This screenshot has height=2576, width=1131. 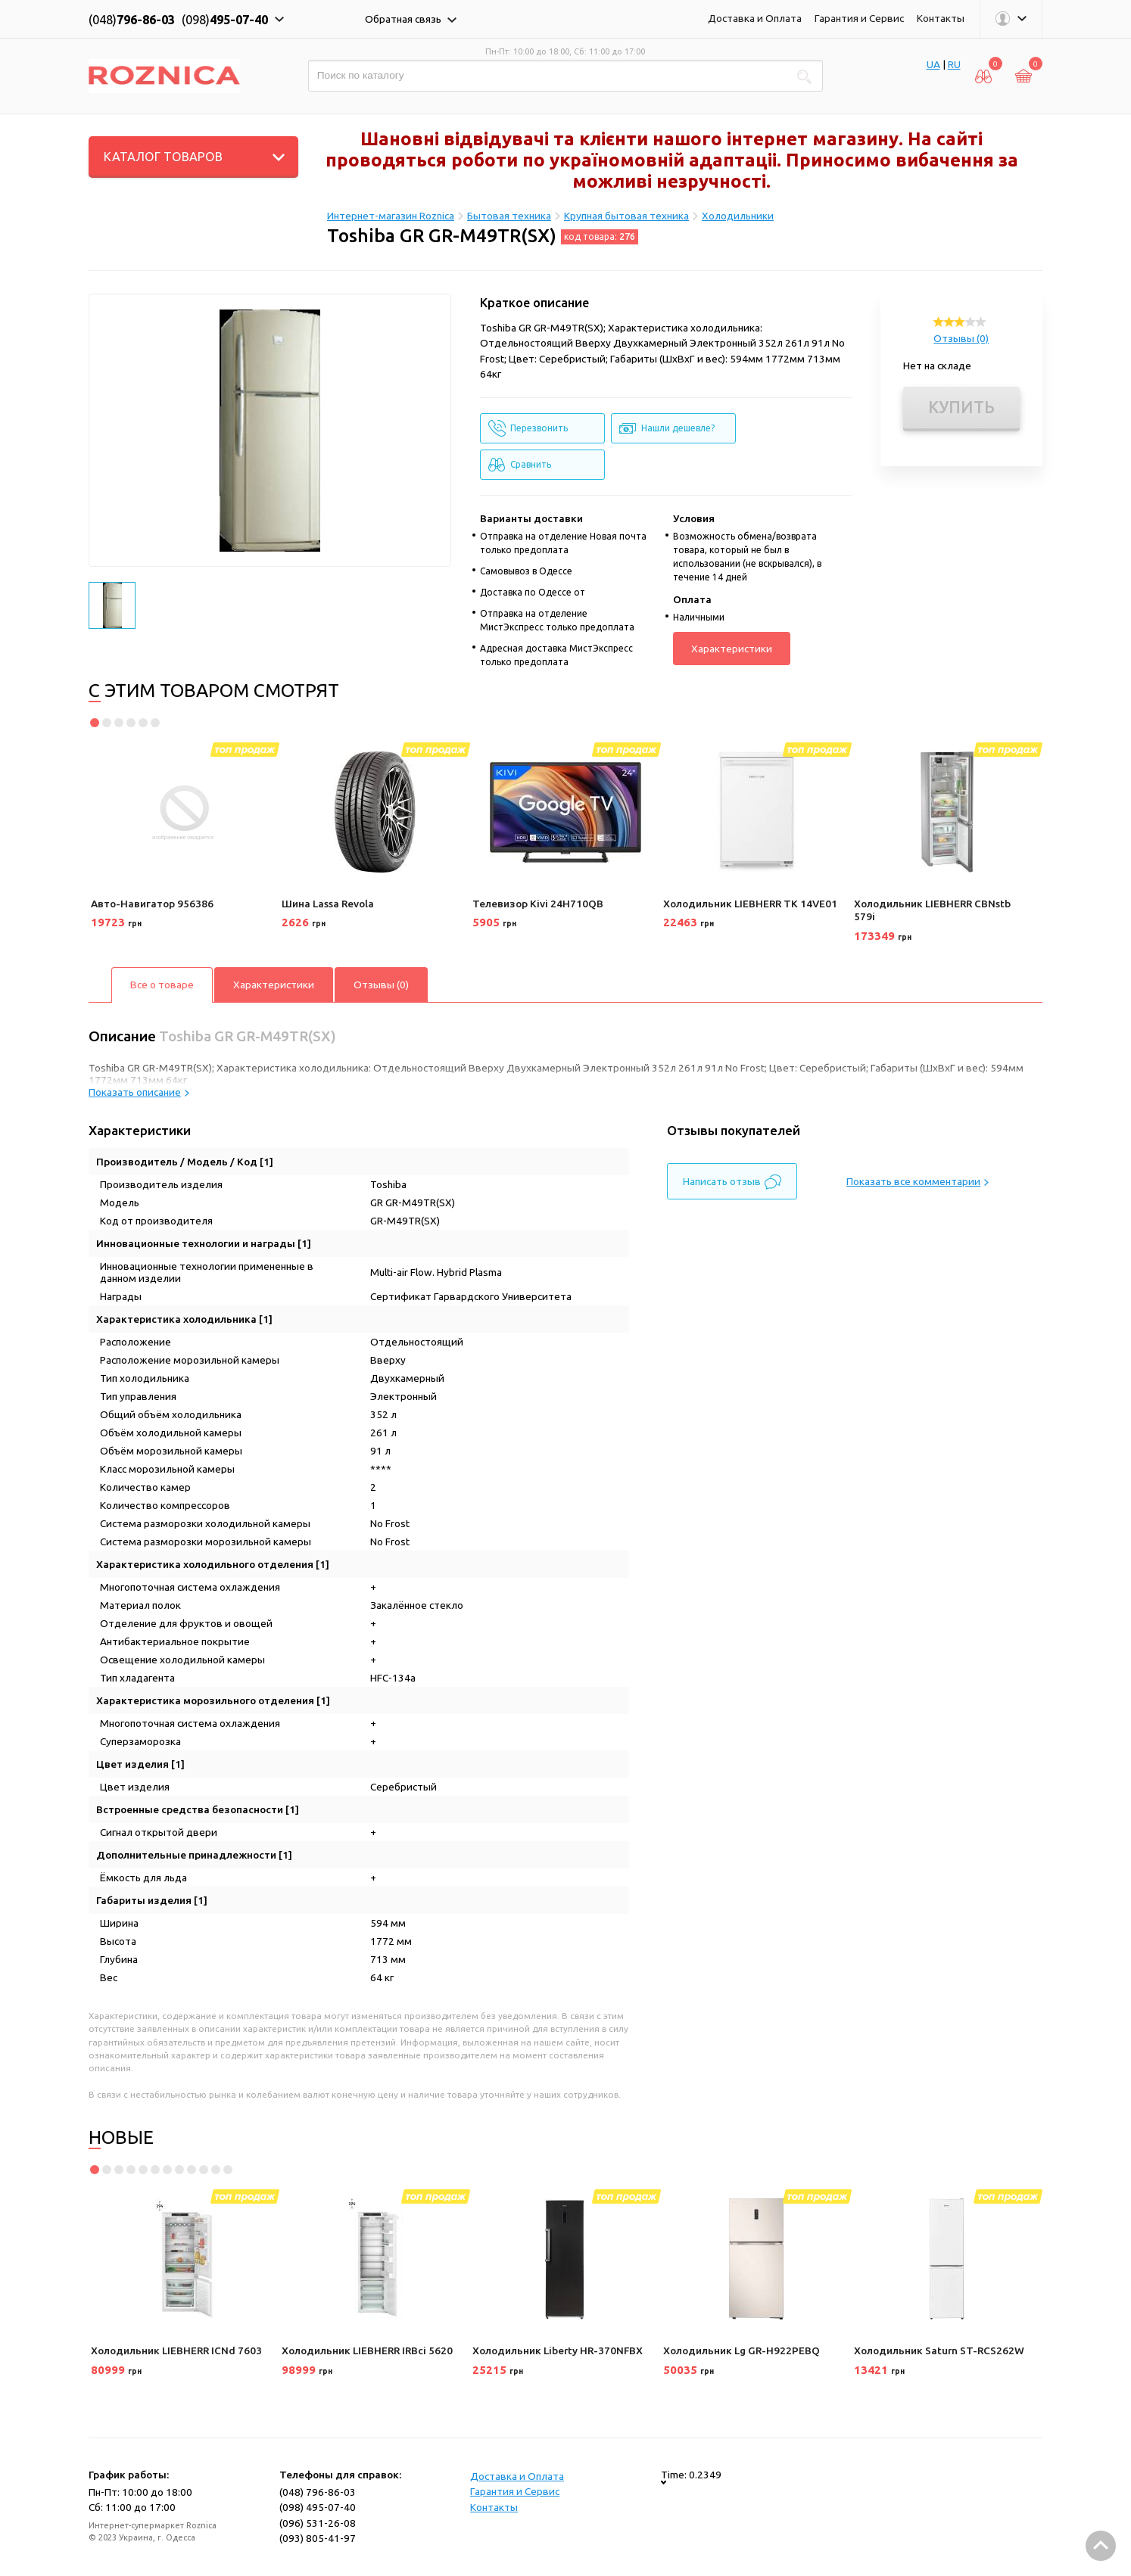 What do you see at coordinates (741, 2350) in the screenshot?
I see `Холодильник Lg GR-H922PEBQ` at bounding box center [741, 2350].